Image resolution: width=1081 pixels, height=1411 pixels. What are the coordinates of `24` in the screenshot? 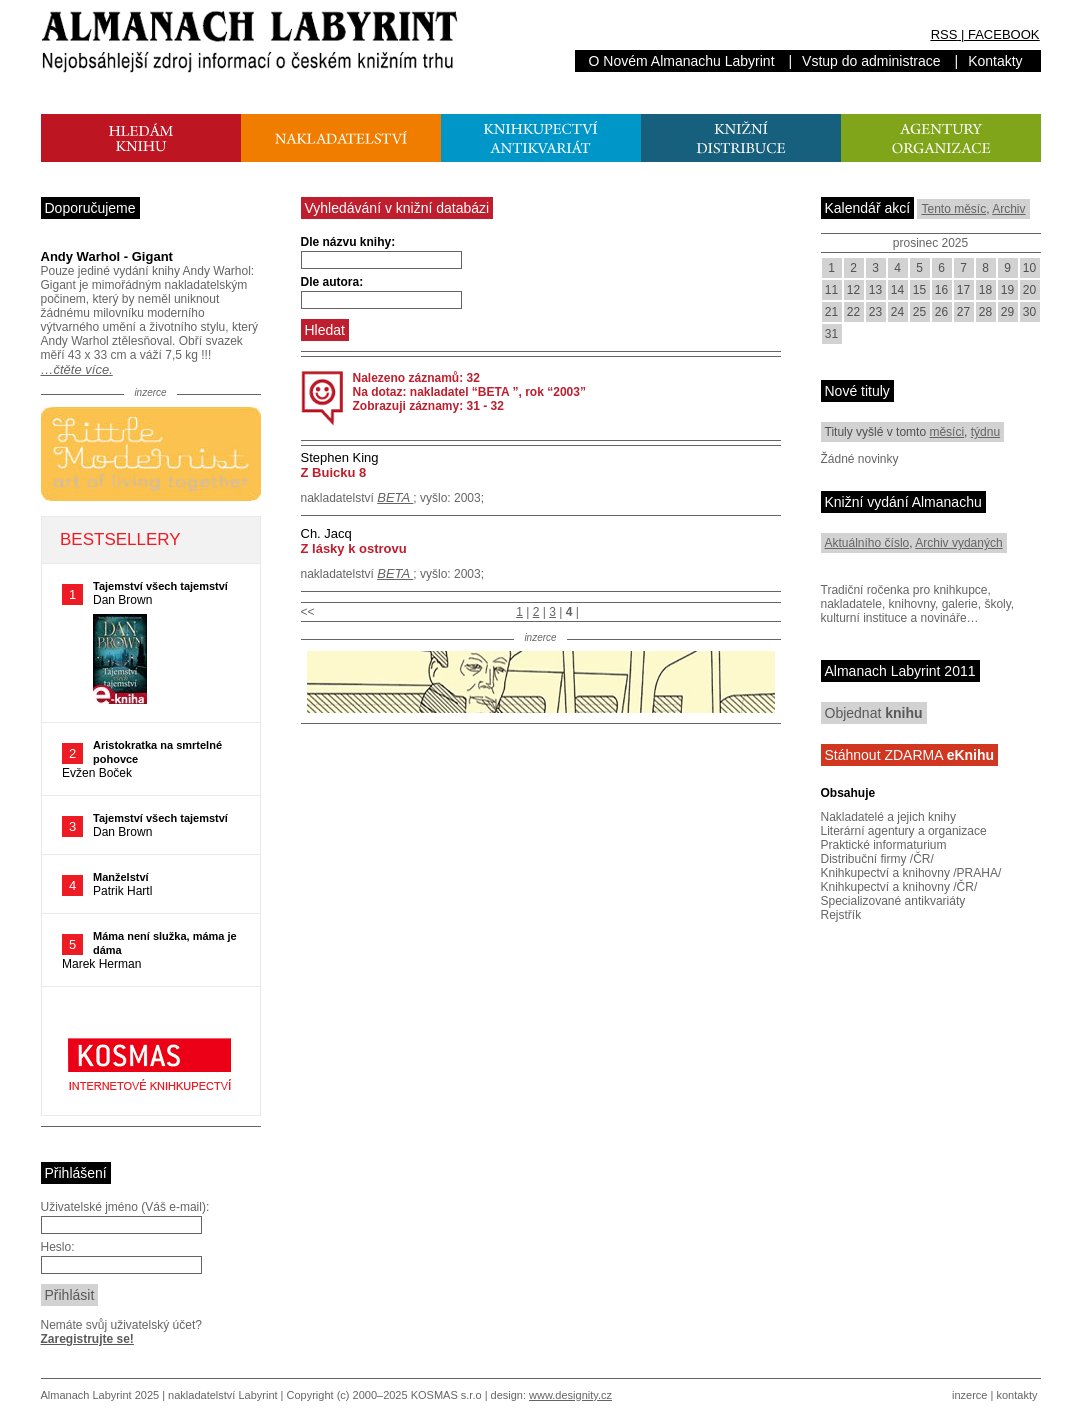 It's located at (897, 312).